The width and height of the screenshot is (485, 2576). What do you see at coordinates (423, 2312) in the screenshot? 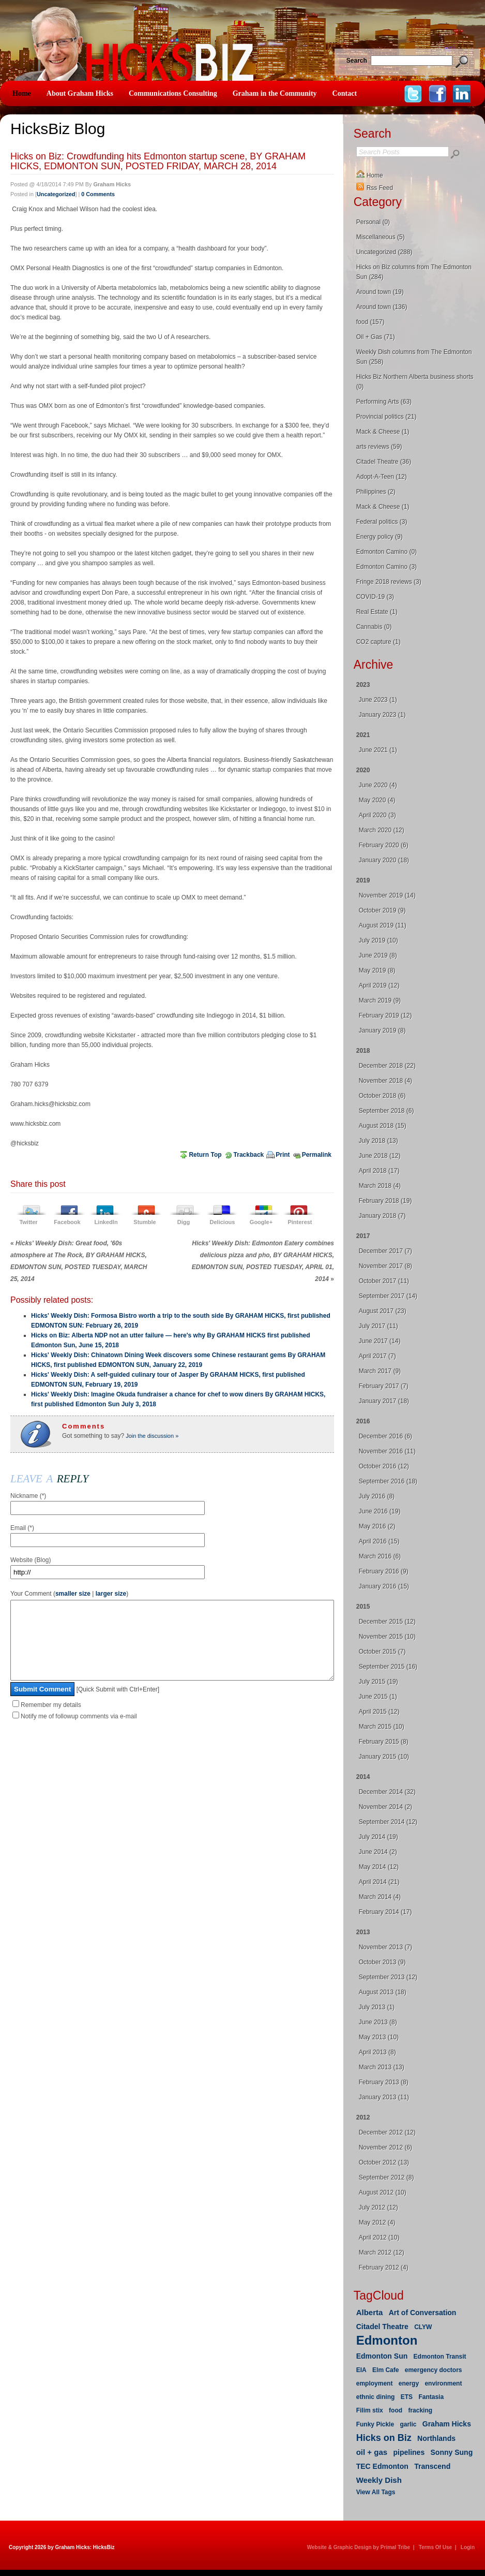
I see `Art of Conversation` at bounding box center [423, 2312].